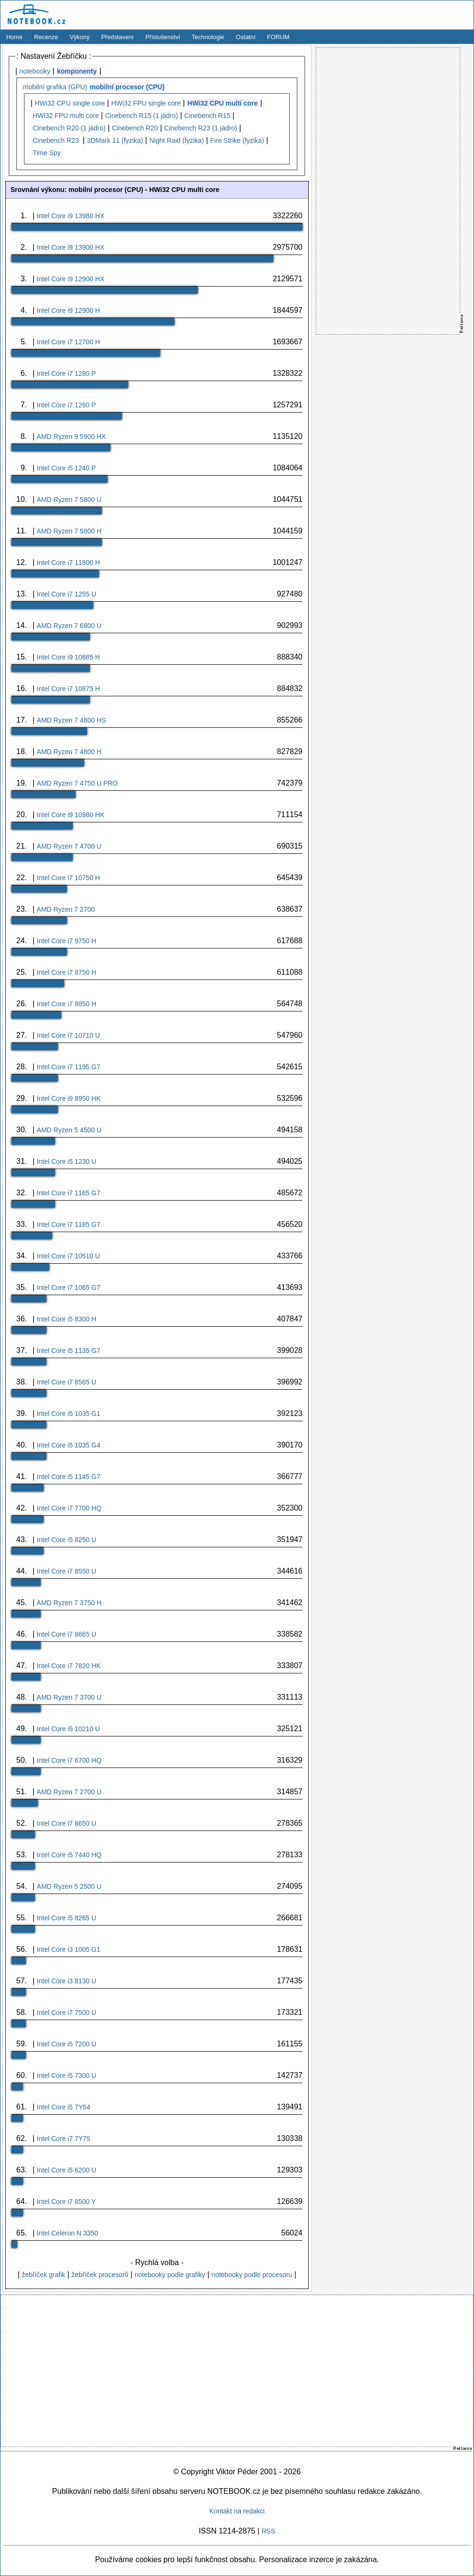  I want to click on Cinebench R20, so click(135, 128).